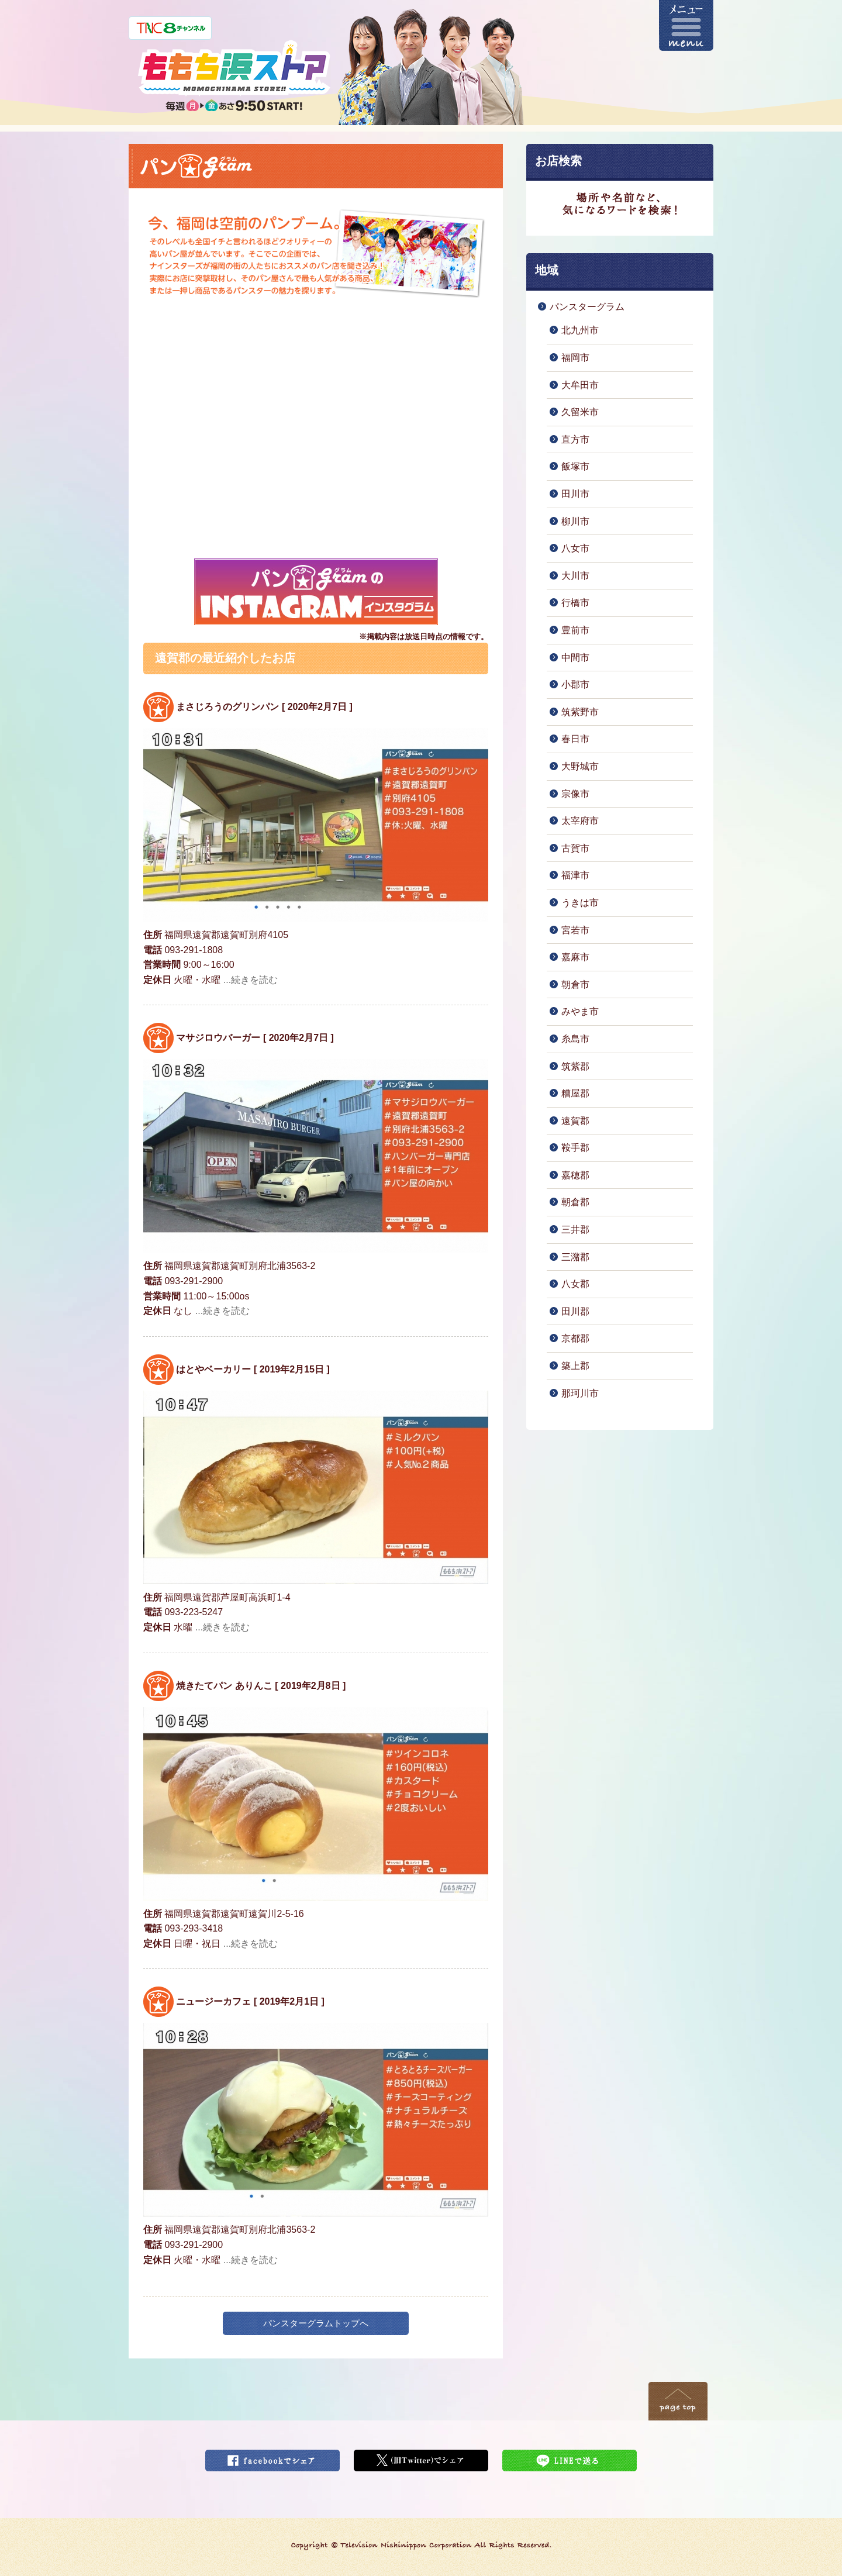 The image size is (842, 2576). Describe the element at coordinates (575, 1175) in the screenshot. I see `嘉穂郡` at that location.